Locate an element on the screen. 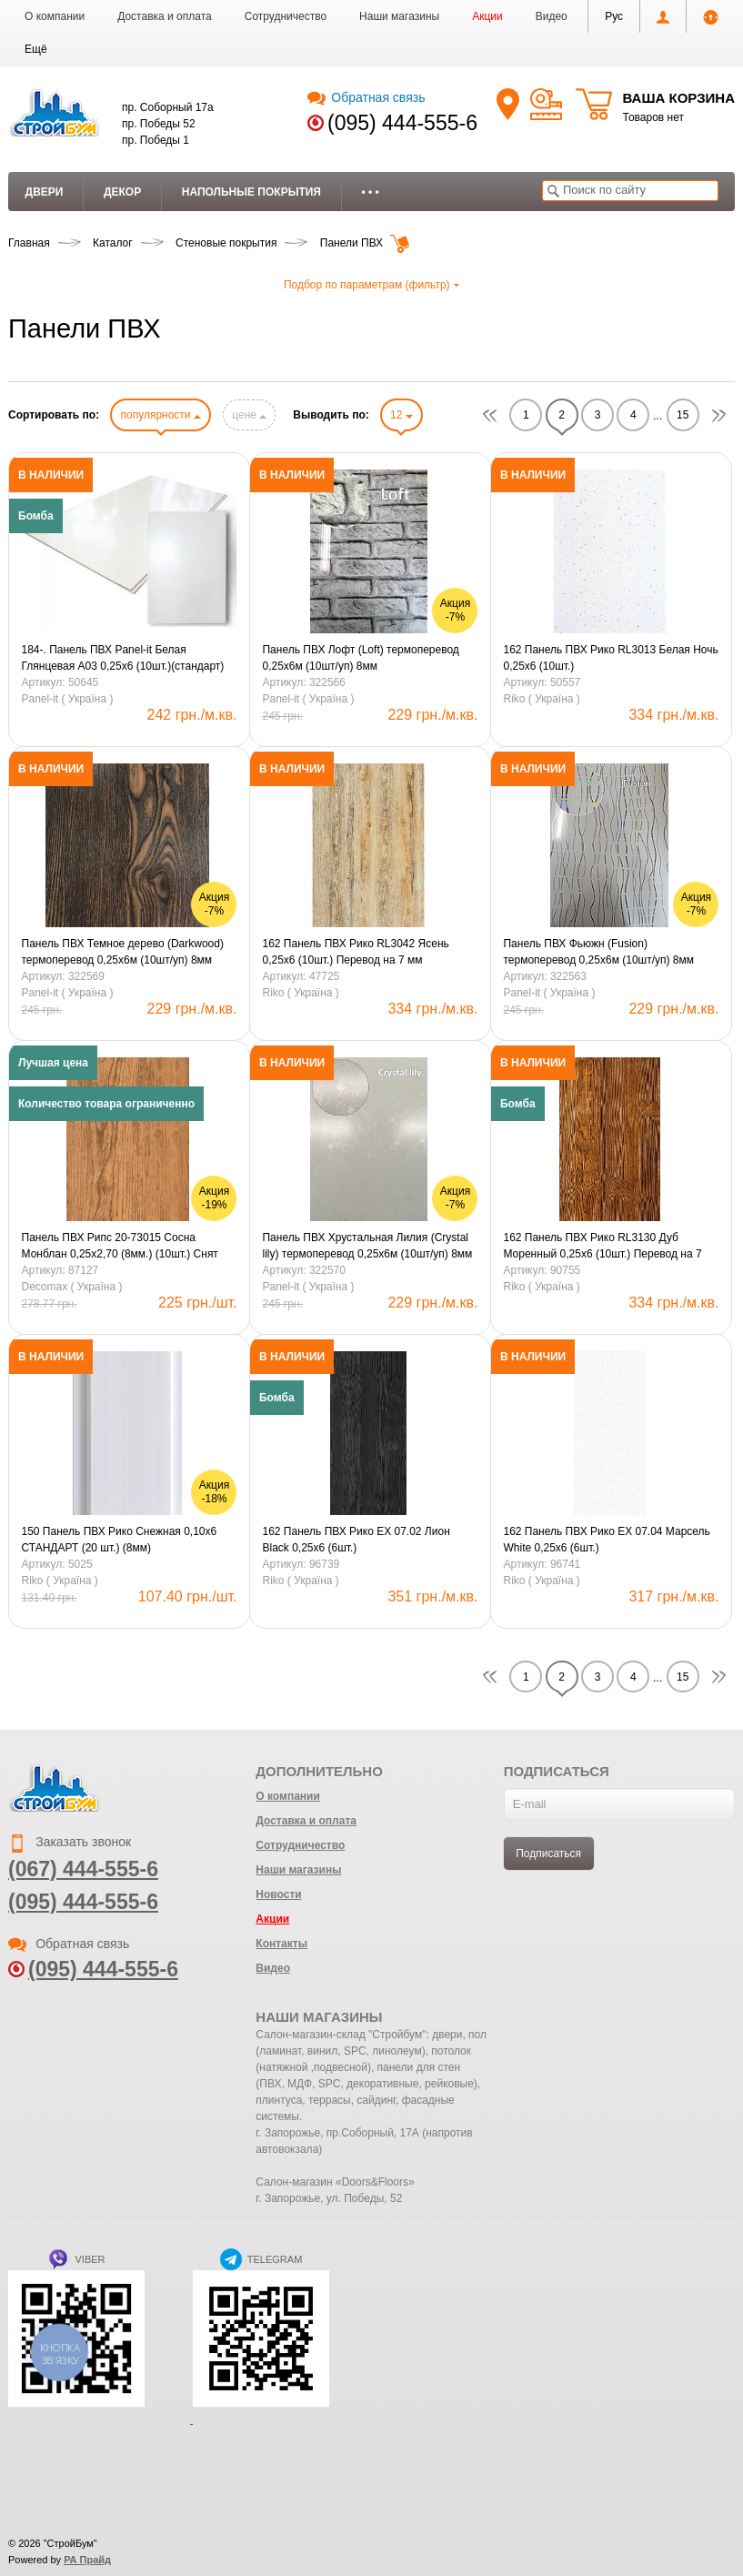 The image size is (743, 2576). Панель ПВХ Лофт (Loft) термоперевод 0,25х6м (10шт/уп) 8мм is located at coordinates (360, 657).